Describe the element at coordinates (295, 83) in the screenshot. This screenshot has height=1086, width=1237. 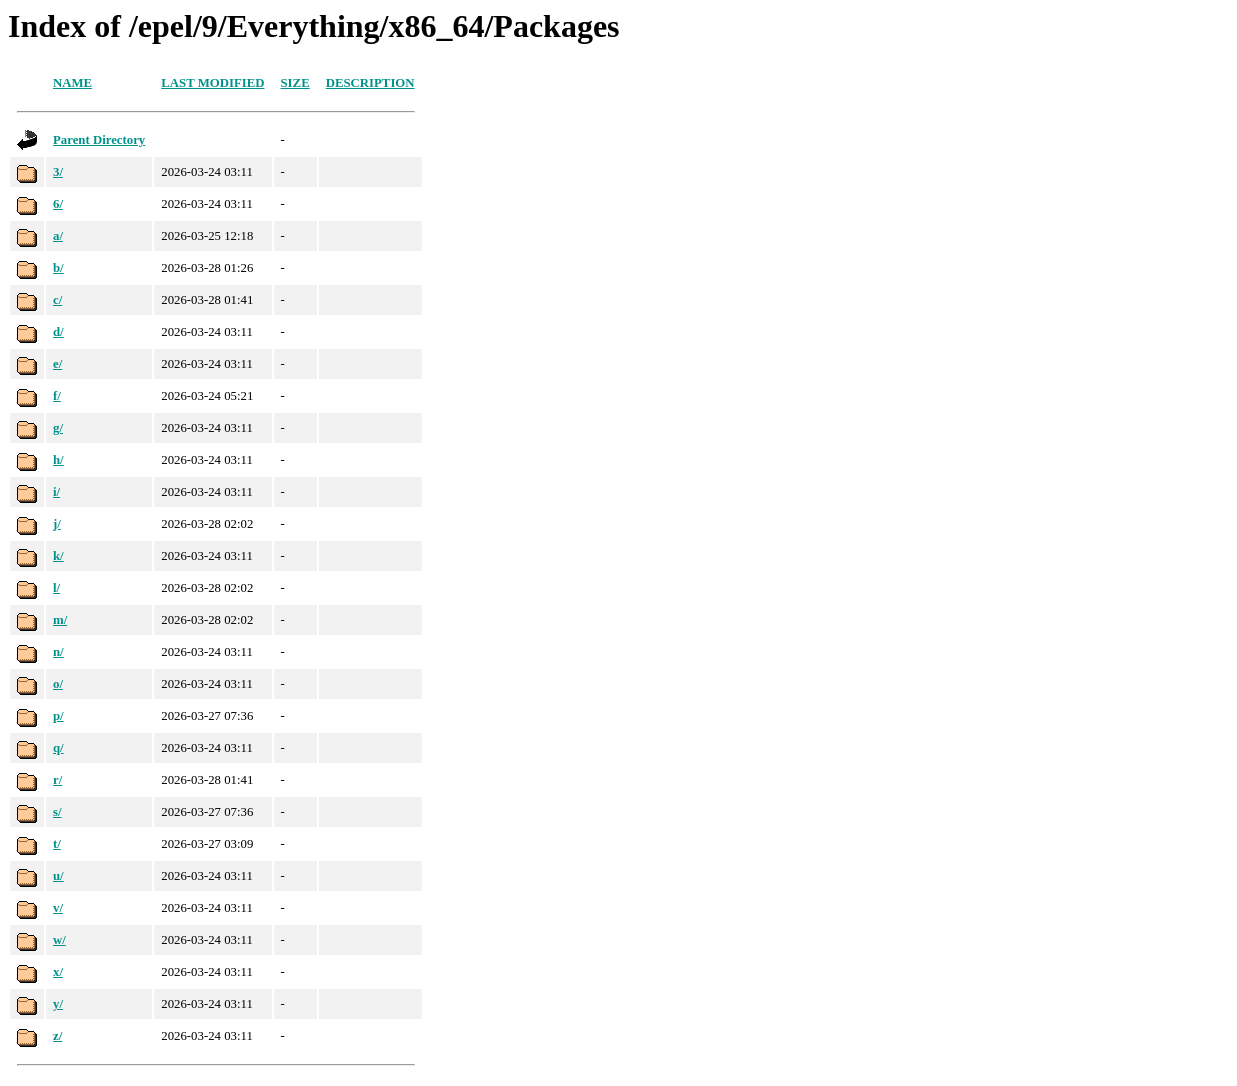
I see `Size` at that location.